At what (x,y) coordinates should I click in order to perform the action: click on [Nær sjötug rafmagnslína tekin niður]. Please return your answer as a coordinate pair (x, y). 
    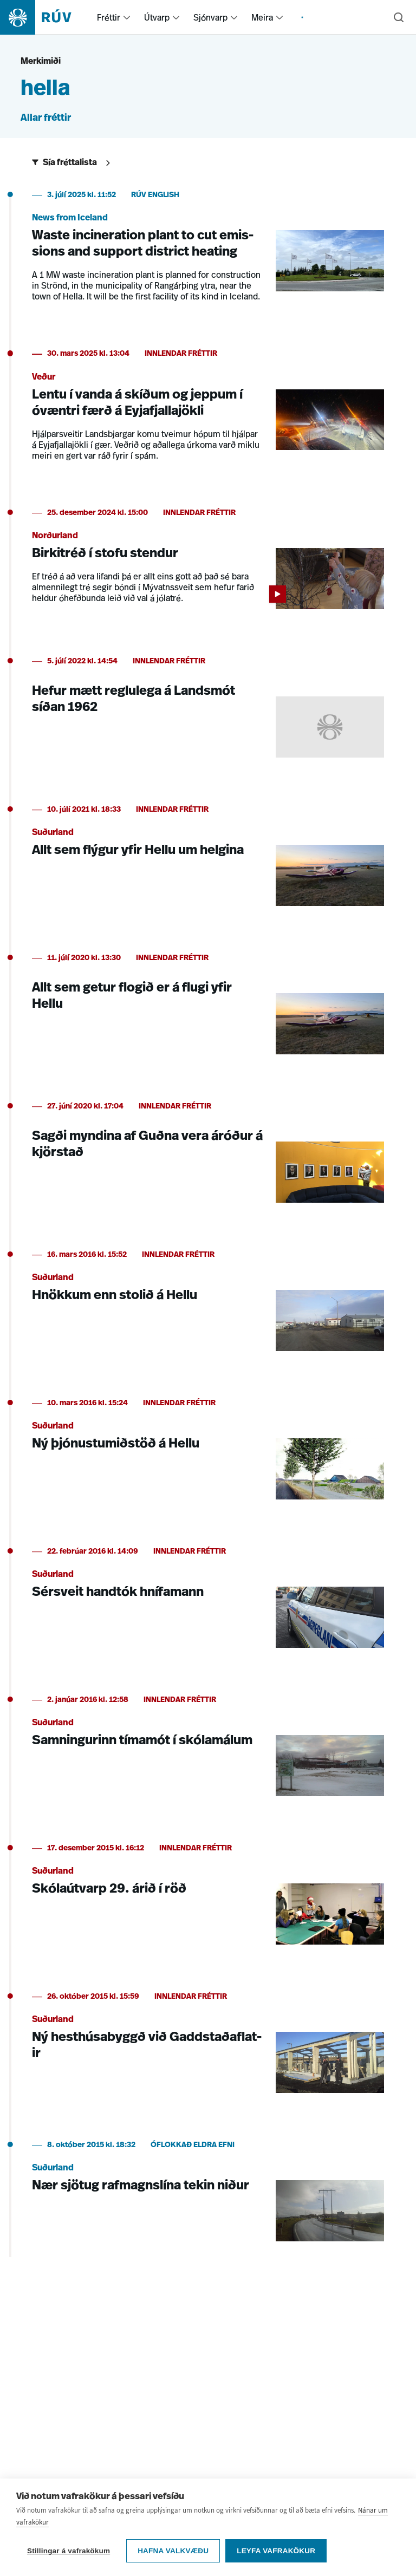
    Looking at the image, I should click on (208, 2197).